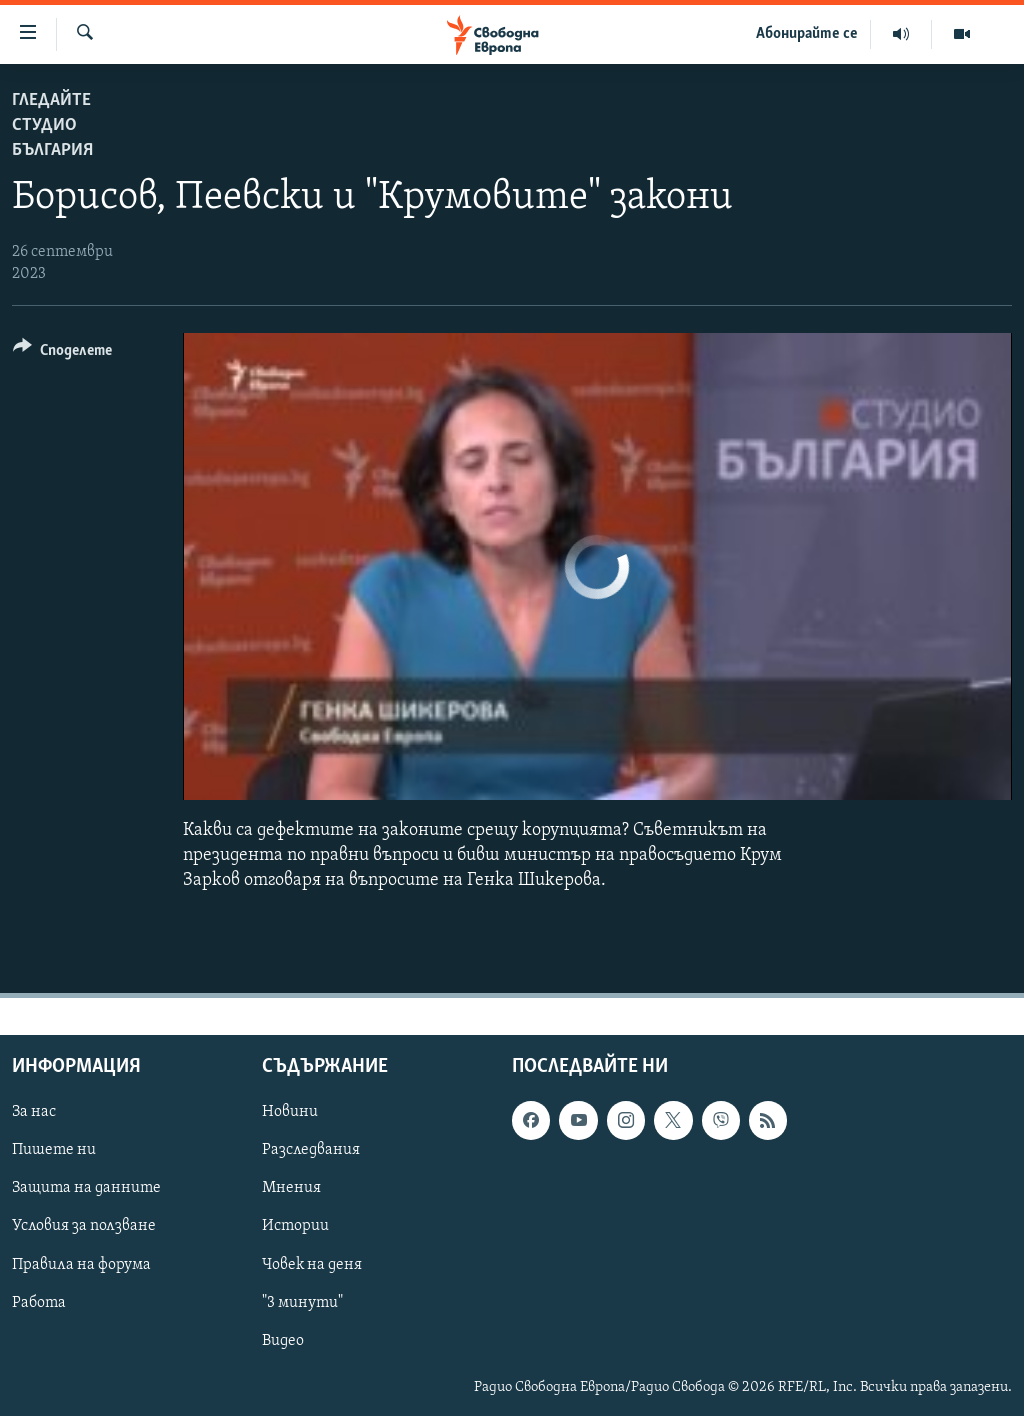 The image size is (1024, 1416). Describe the element at coordinates (807, 34) in the screenshot. I see `Абонирайте се` at that location.